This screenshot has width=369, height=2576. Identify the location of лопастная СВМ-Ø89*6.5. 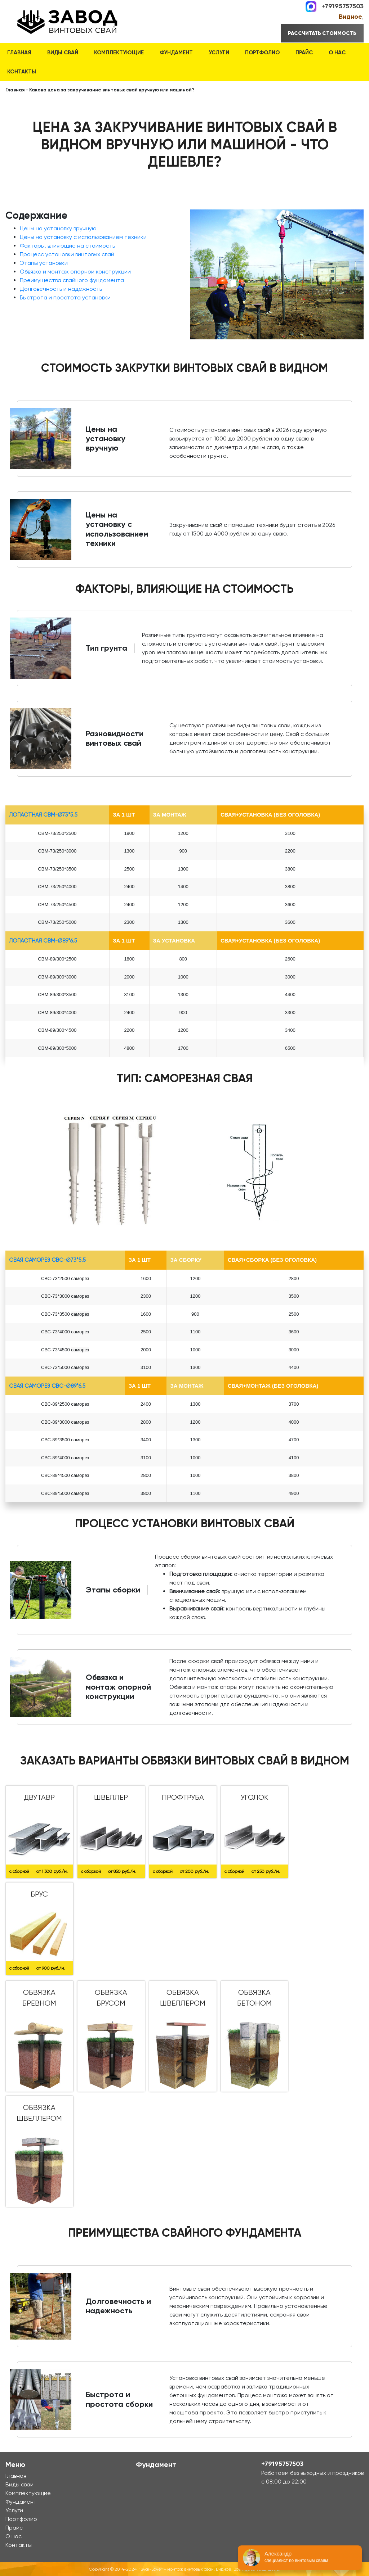
(43, 940).